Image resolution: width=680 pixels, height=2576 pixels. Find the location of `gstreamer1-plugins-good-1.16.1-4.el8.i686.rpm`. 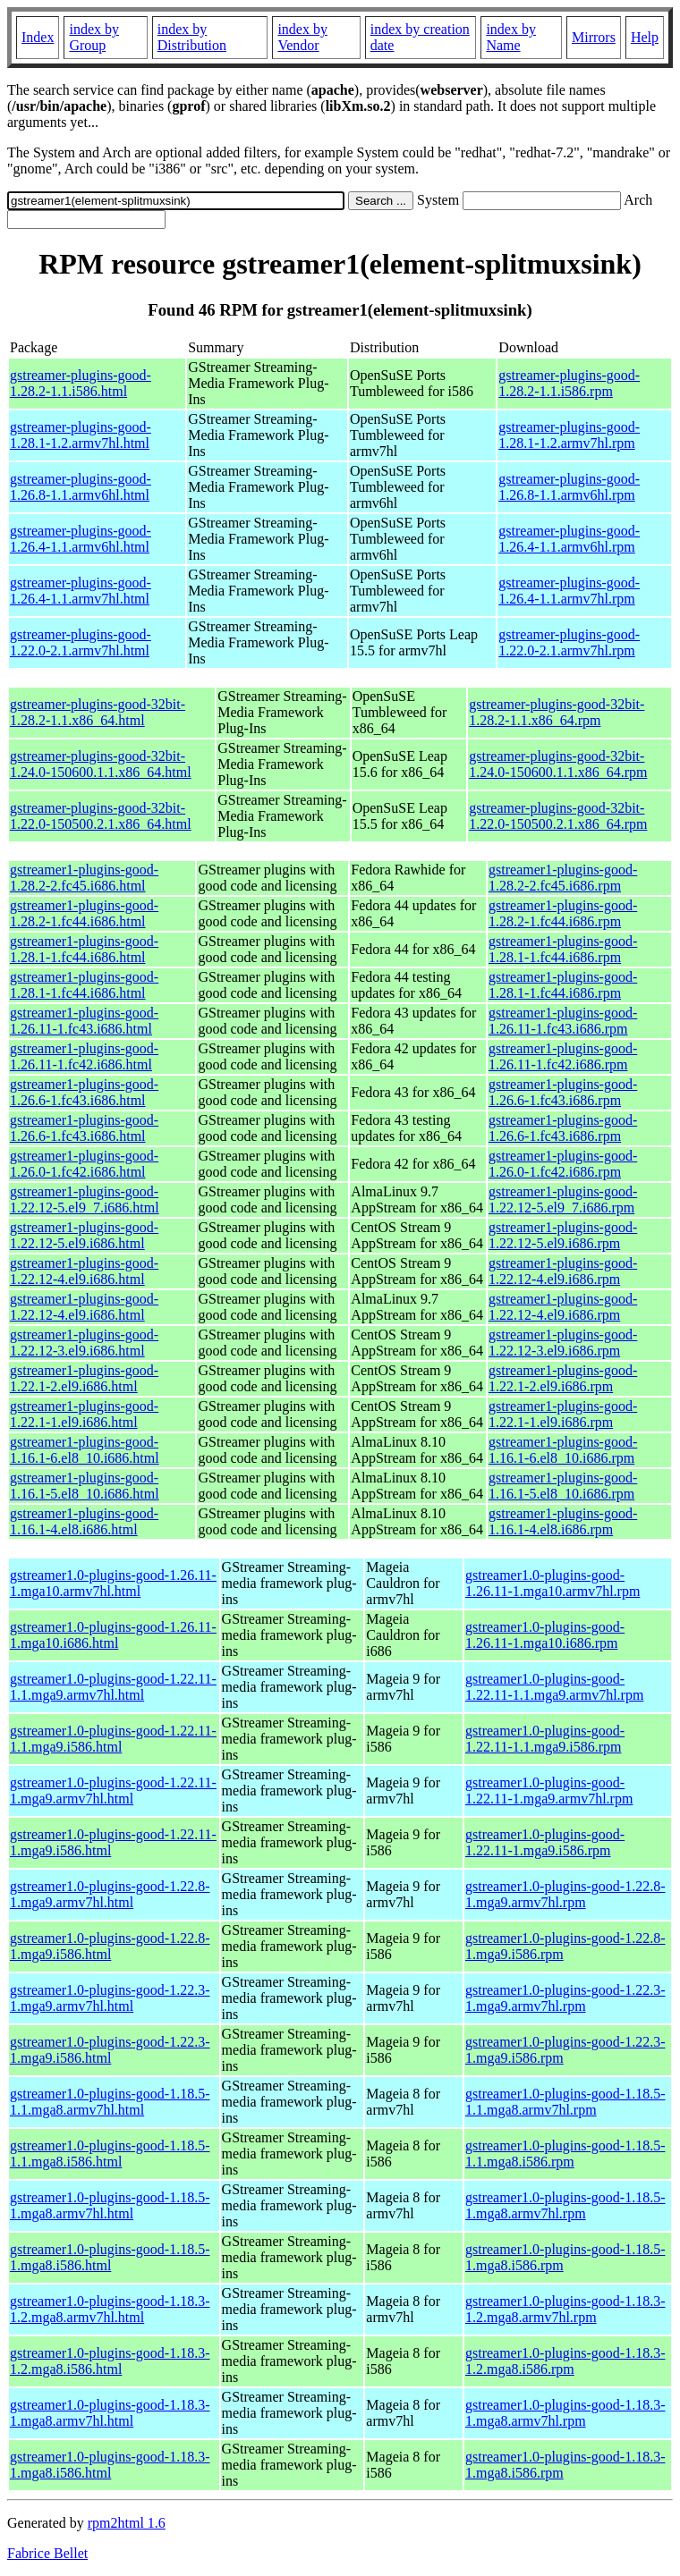

gstreamer1-plugins-good-1.16.1-4.el8.i686.rpm is located at coordinates (563, 1521).